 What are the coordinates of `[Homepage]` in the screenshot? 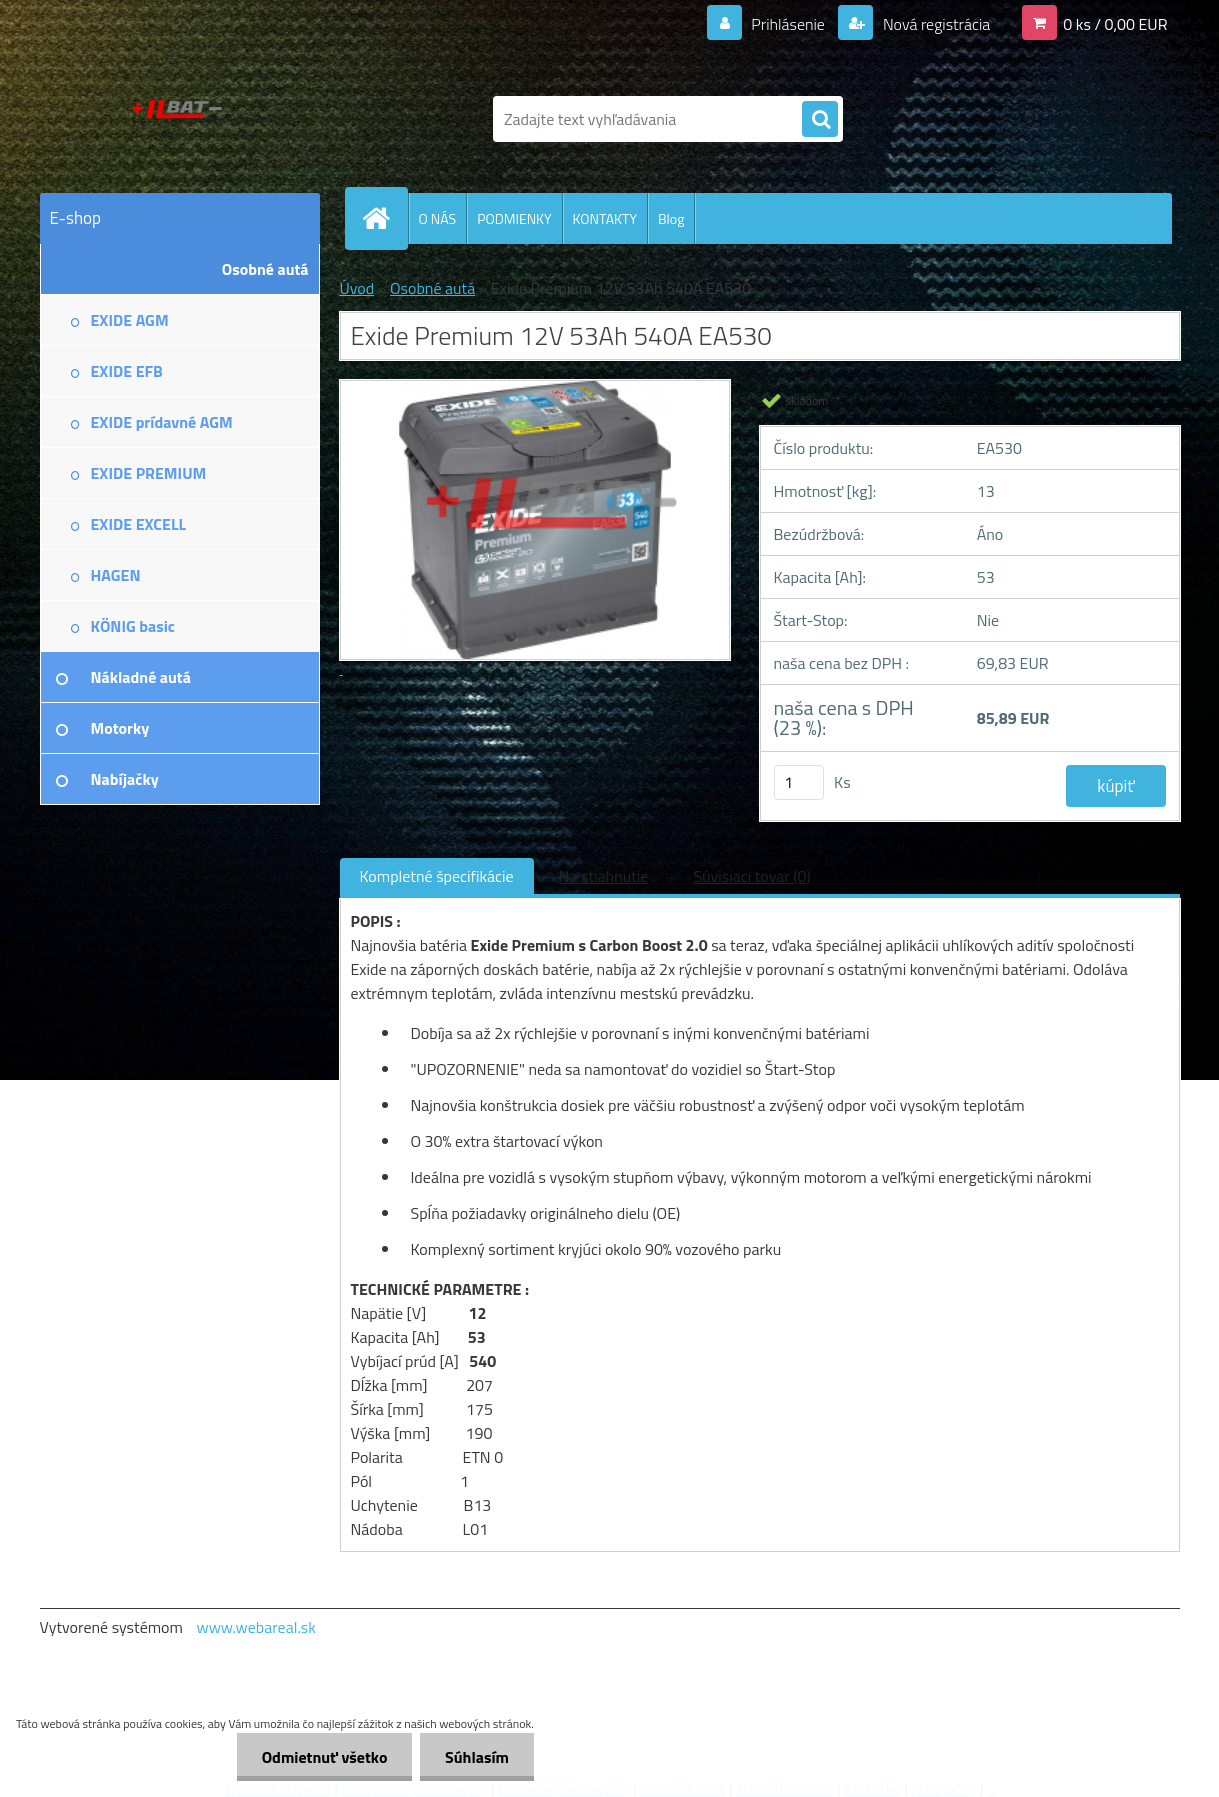 It's located at (385, 218).